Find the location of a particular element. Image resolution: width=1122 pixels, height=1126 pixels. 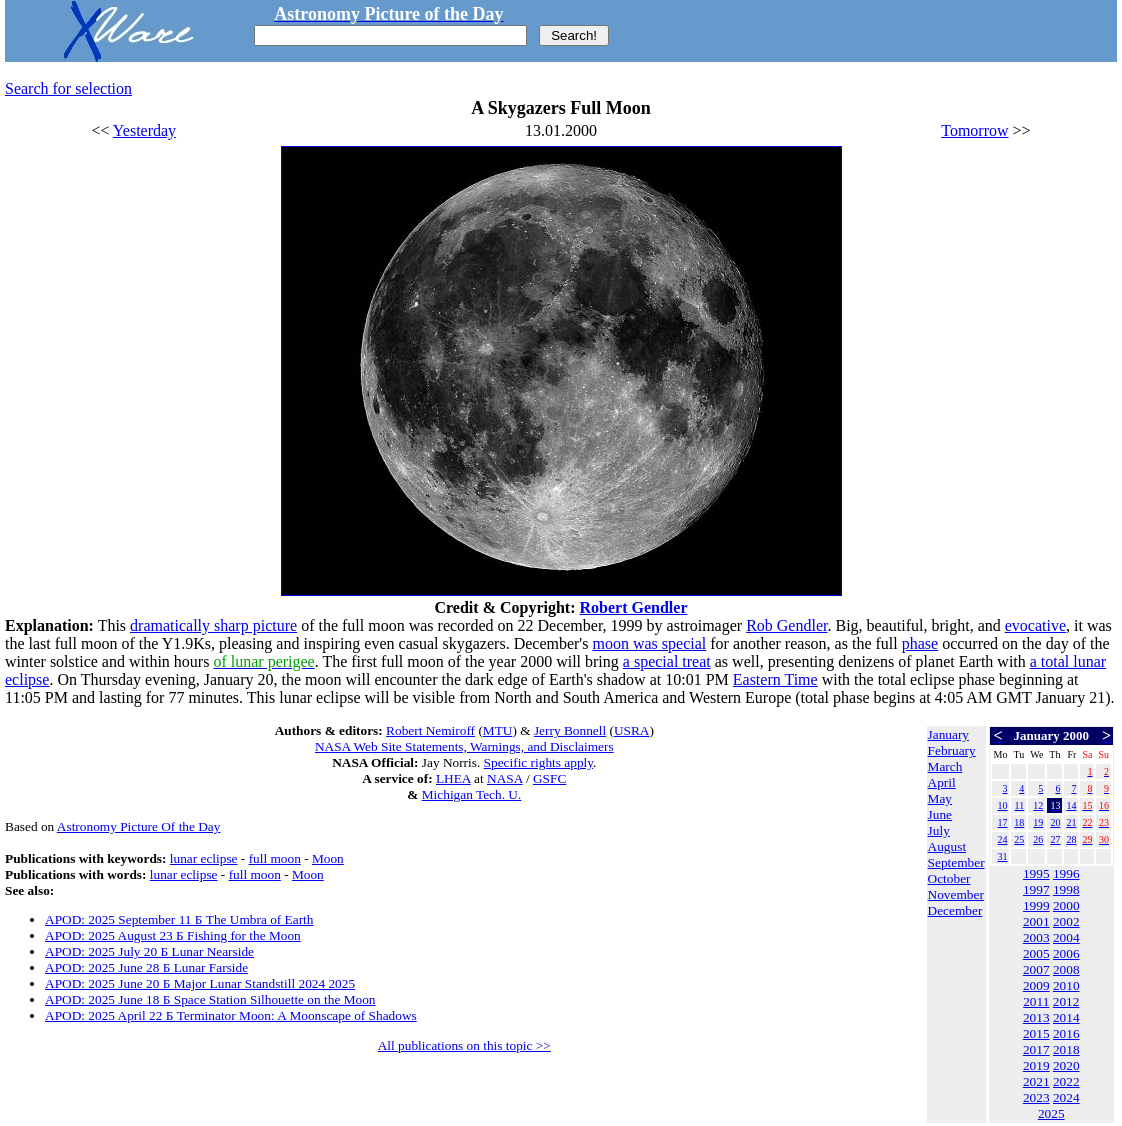

All publications on this topic >> is located at coordinates (464, 1045).